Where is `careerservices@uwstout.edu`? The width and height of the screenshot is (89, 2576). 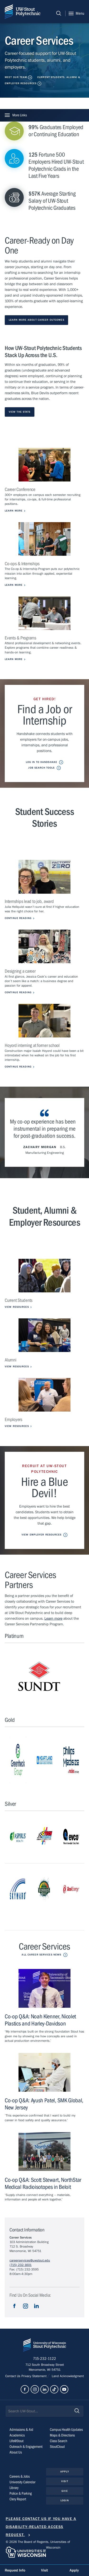
careerservices@uwstout.edu is located at coordinates (29, 2262).